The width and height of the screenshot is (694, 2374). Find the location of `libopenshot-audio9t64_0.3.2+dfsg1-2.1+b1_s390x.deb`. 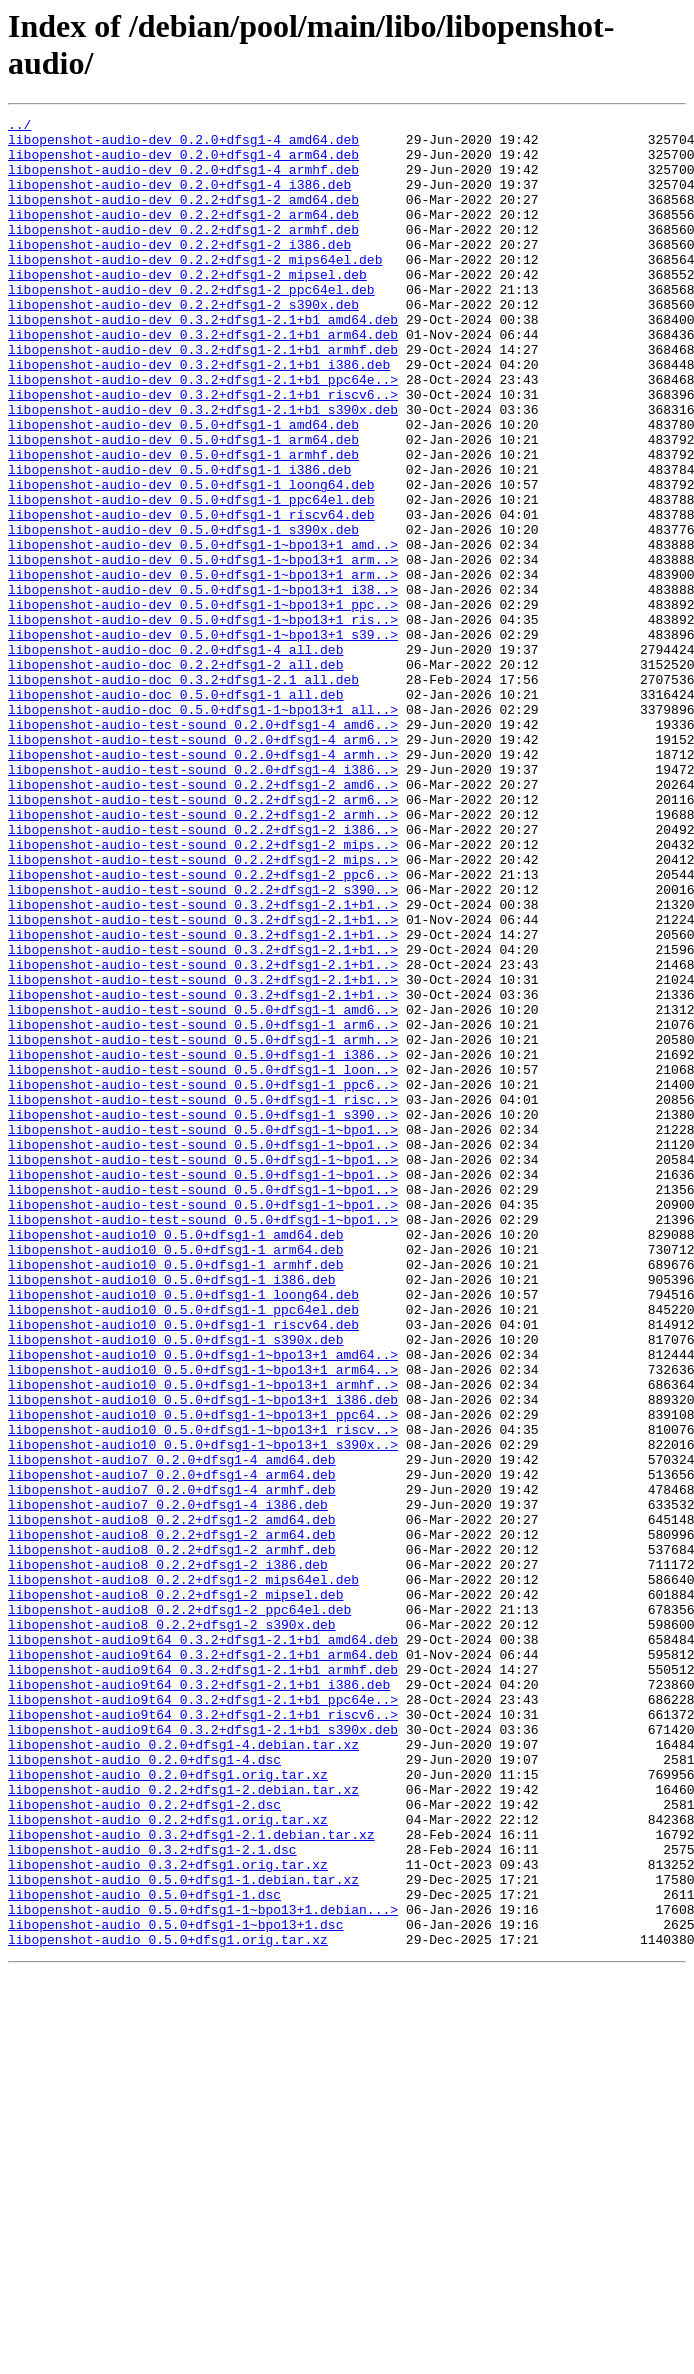

libopenshot-audio9t64_0.3.2+dfsg1-2.1+b1_s390x.deb is located at coordinates (203, 2053).